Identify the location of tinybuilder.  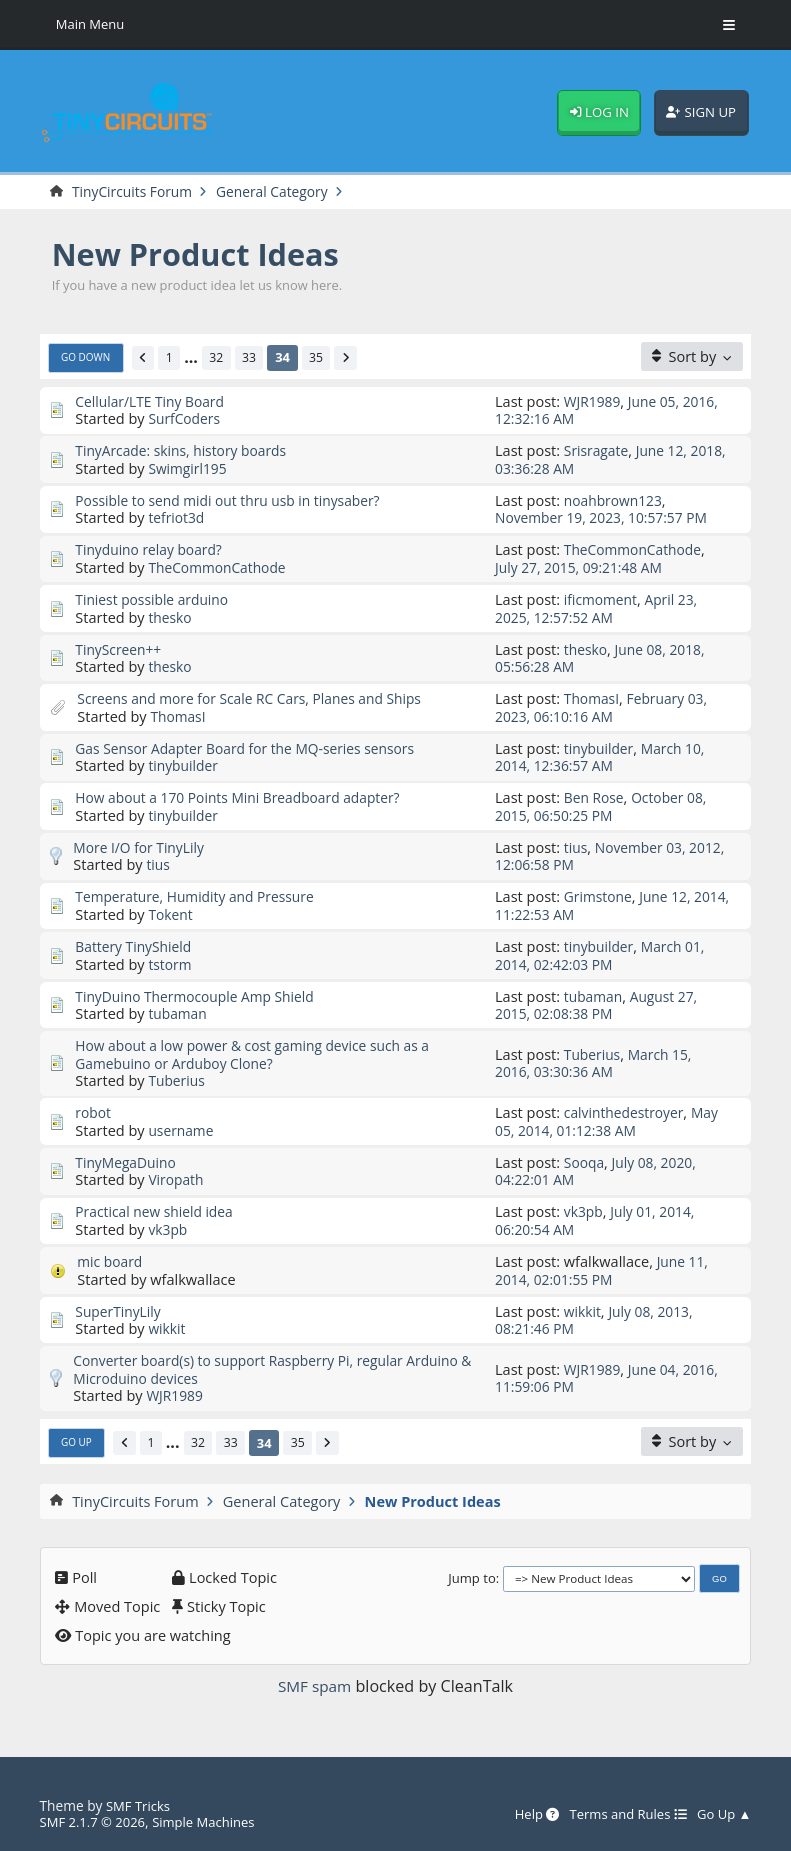
(184, 764).